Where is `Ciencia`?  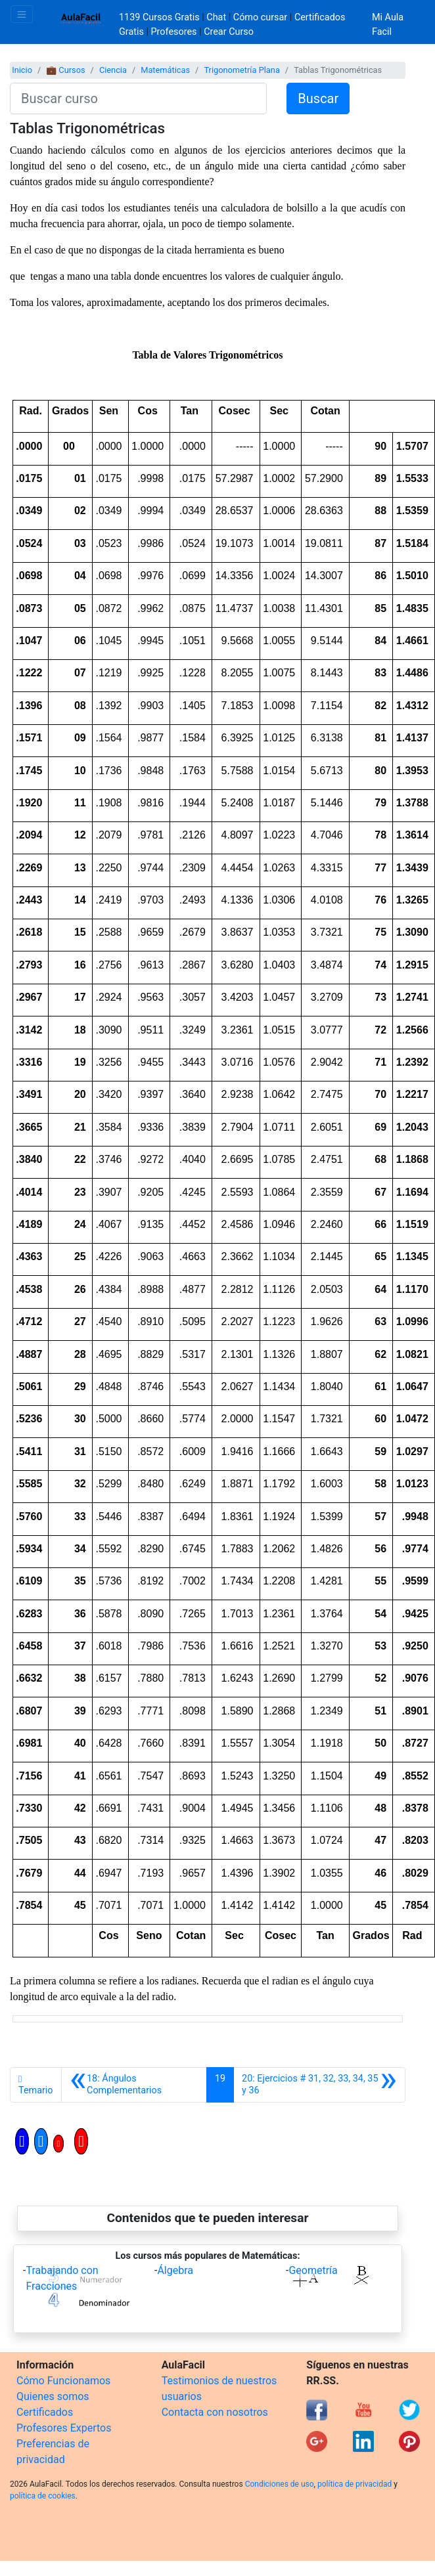 Ciencia is located at coordinates (113, 70).